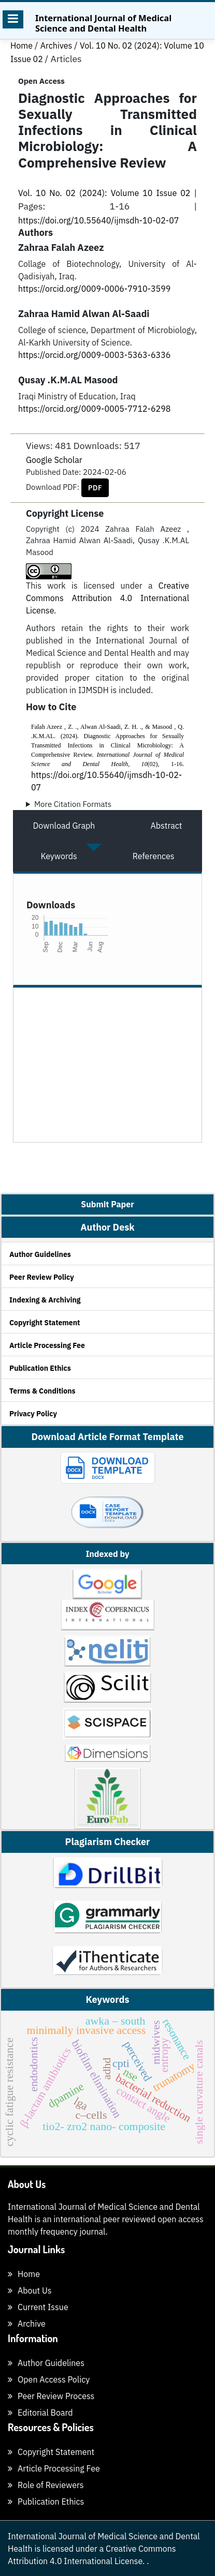 This screenshot has height=2576, width=215. Describe the element at coordinates (27, 2323) in the screenshot. I see `Archive` at that location.